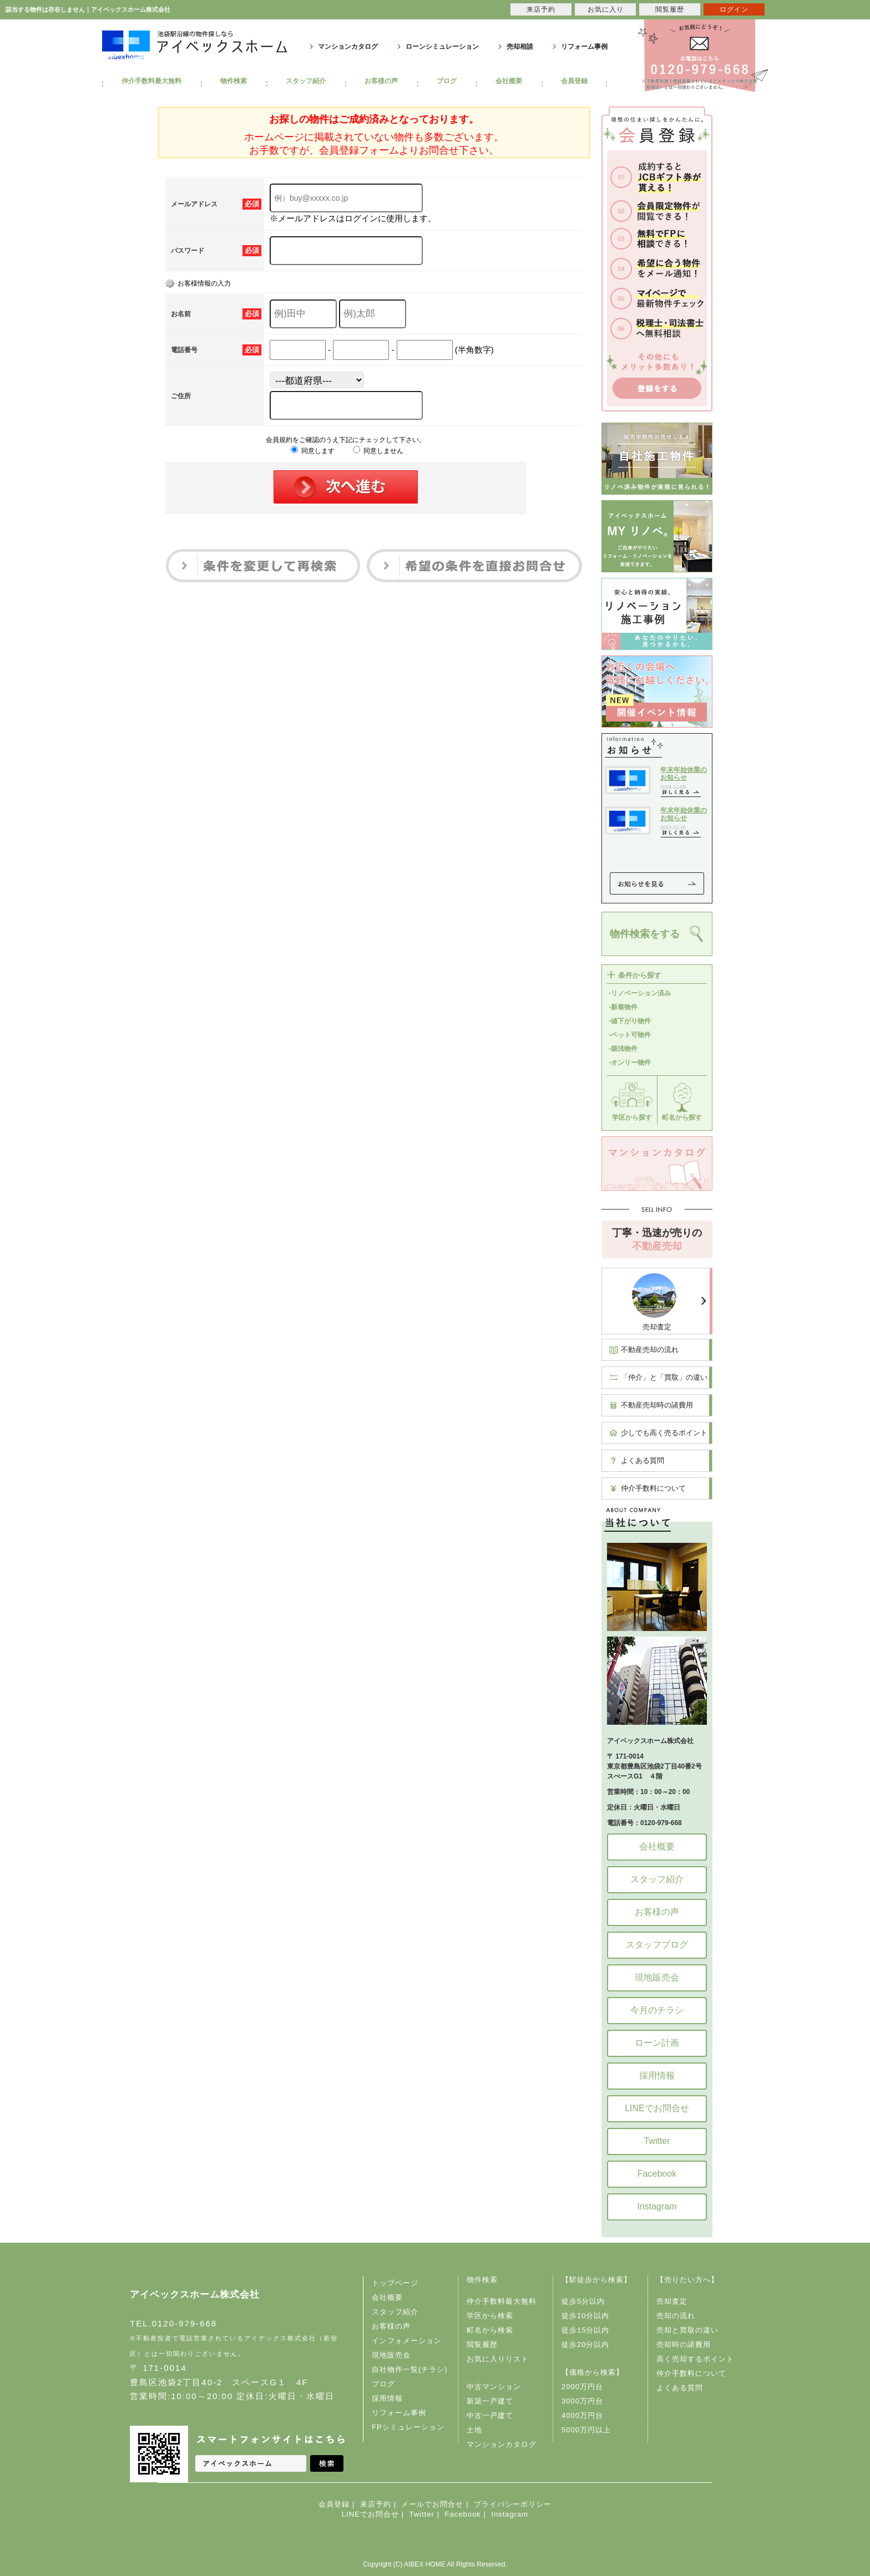 The height and width of the screenshot is (2576, 870). Describe the element at coordinates (650, 1349) in the screenshot. I see `不動産売却の流れ` at that location.